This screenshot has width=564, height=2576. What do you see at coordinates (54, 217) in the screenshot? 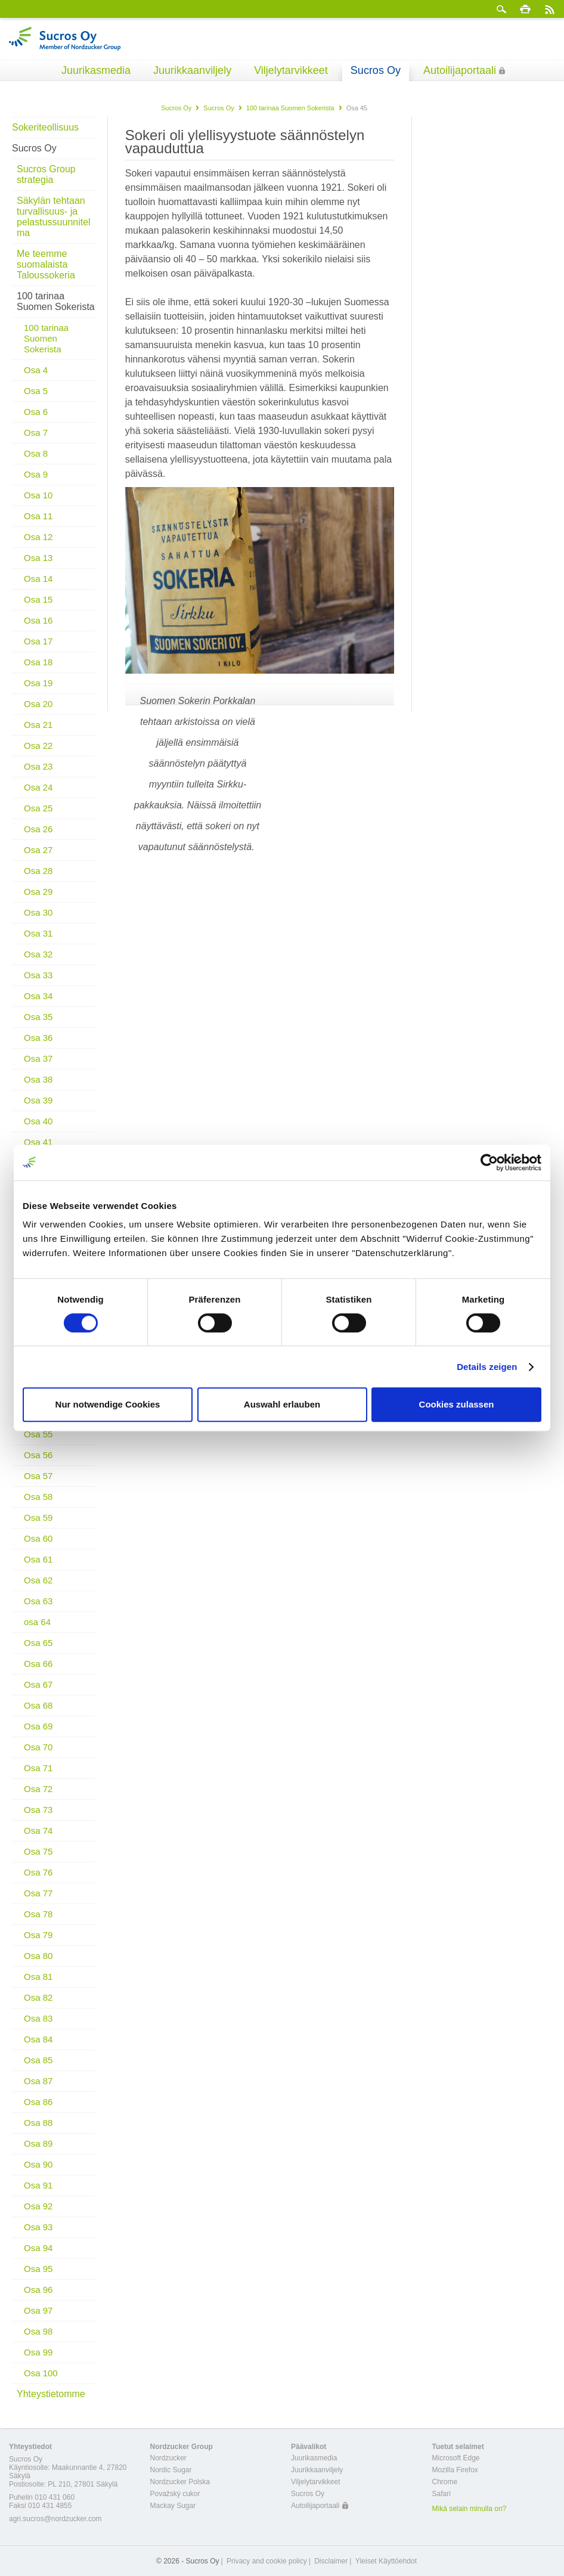
I see `Säkylän tehtaan turvallisuus- ja pelastussuunnitelma` at bounding box center [54, 217].